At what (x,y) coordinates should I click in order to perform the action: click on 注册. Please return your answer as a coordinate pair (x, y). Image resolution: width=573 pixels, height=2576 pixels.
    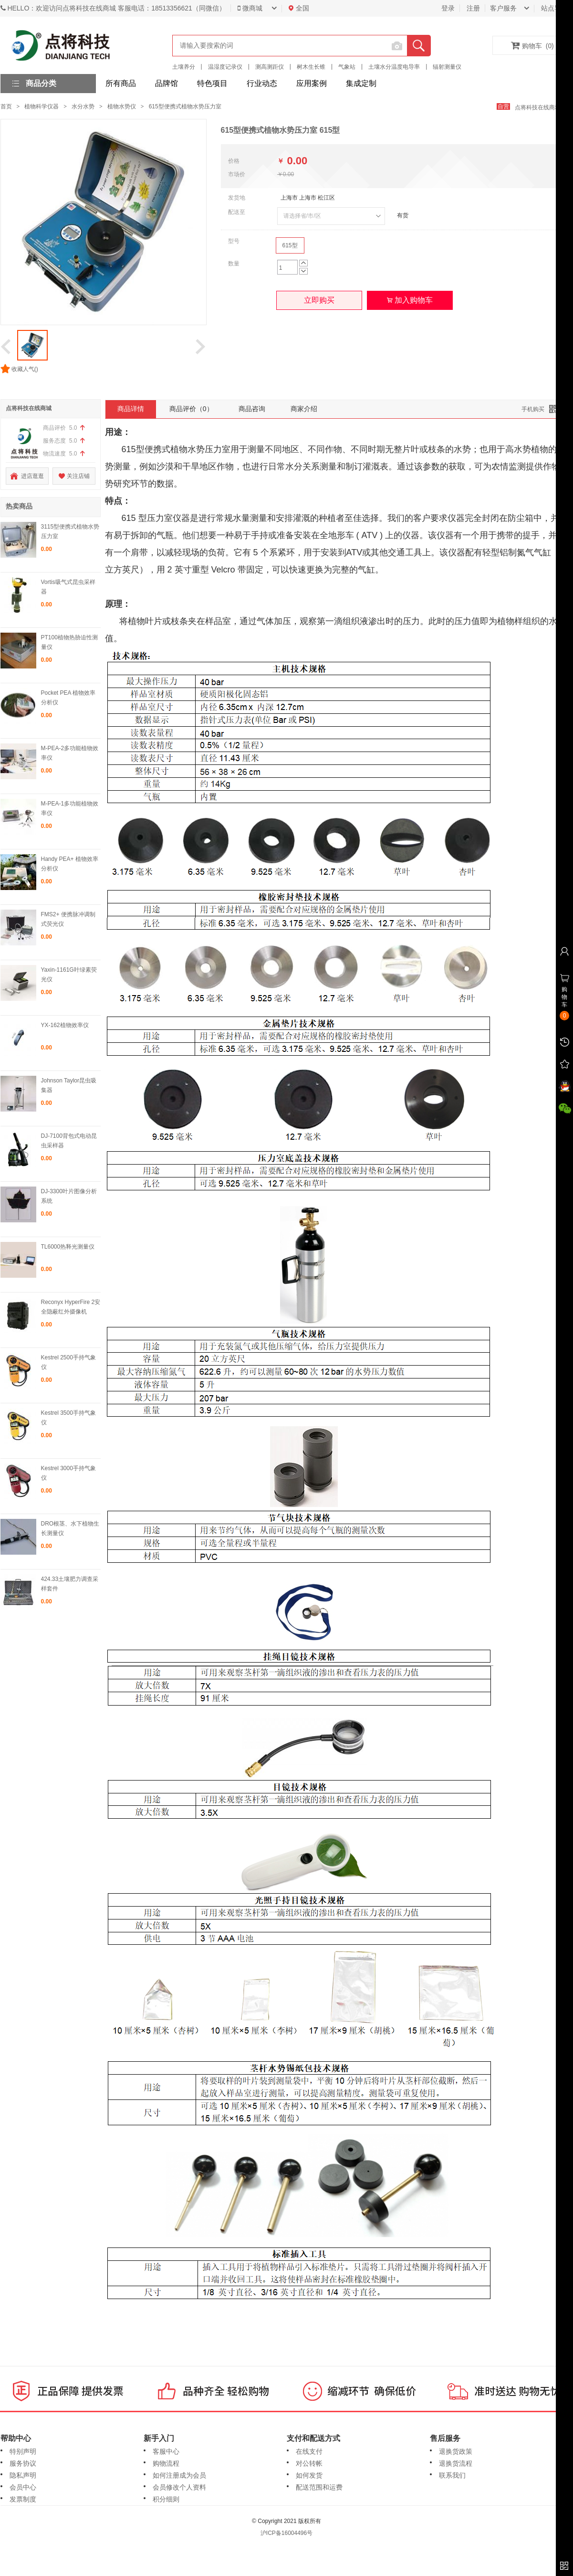
    Looking at the image, I should click on (473, 8).